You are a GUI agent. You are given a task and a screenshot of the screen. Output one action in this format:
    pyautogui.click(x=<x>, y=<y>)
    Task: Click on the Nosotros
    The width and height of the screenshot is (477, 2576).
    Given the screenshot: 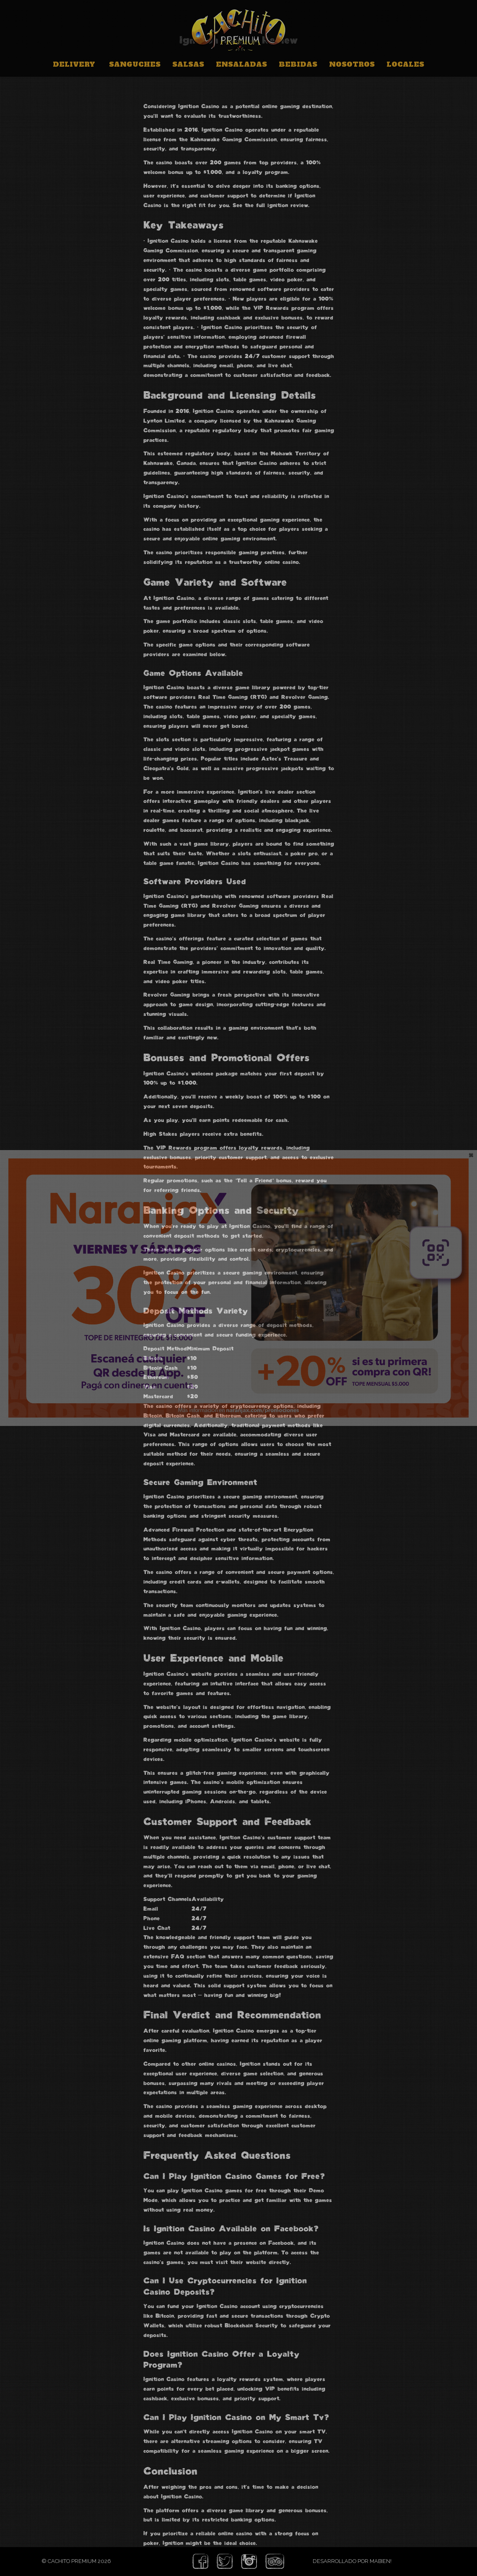 What is the action you would take?
    pyautogui.click(x=352, y=64)
    